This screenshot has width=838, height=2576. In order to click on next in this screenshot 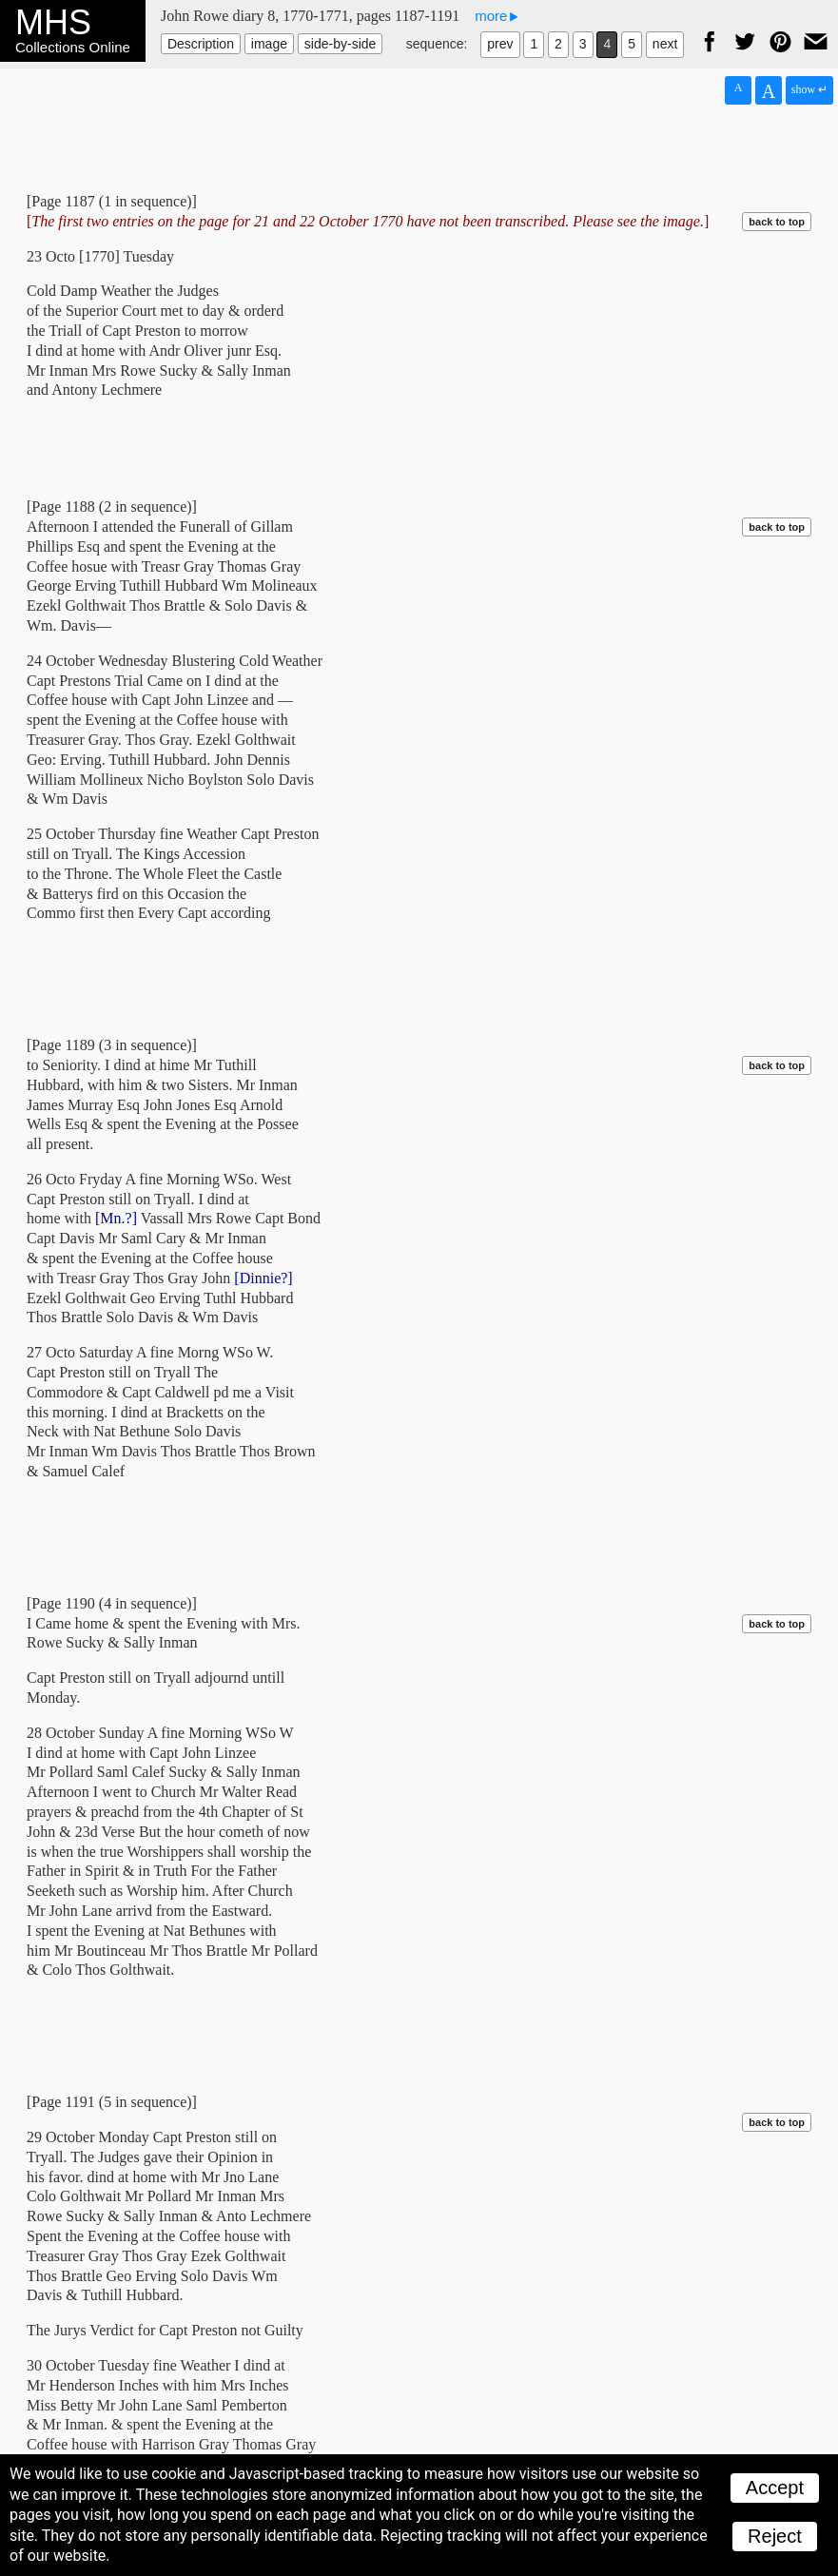, I will do `click(665, 43)`.